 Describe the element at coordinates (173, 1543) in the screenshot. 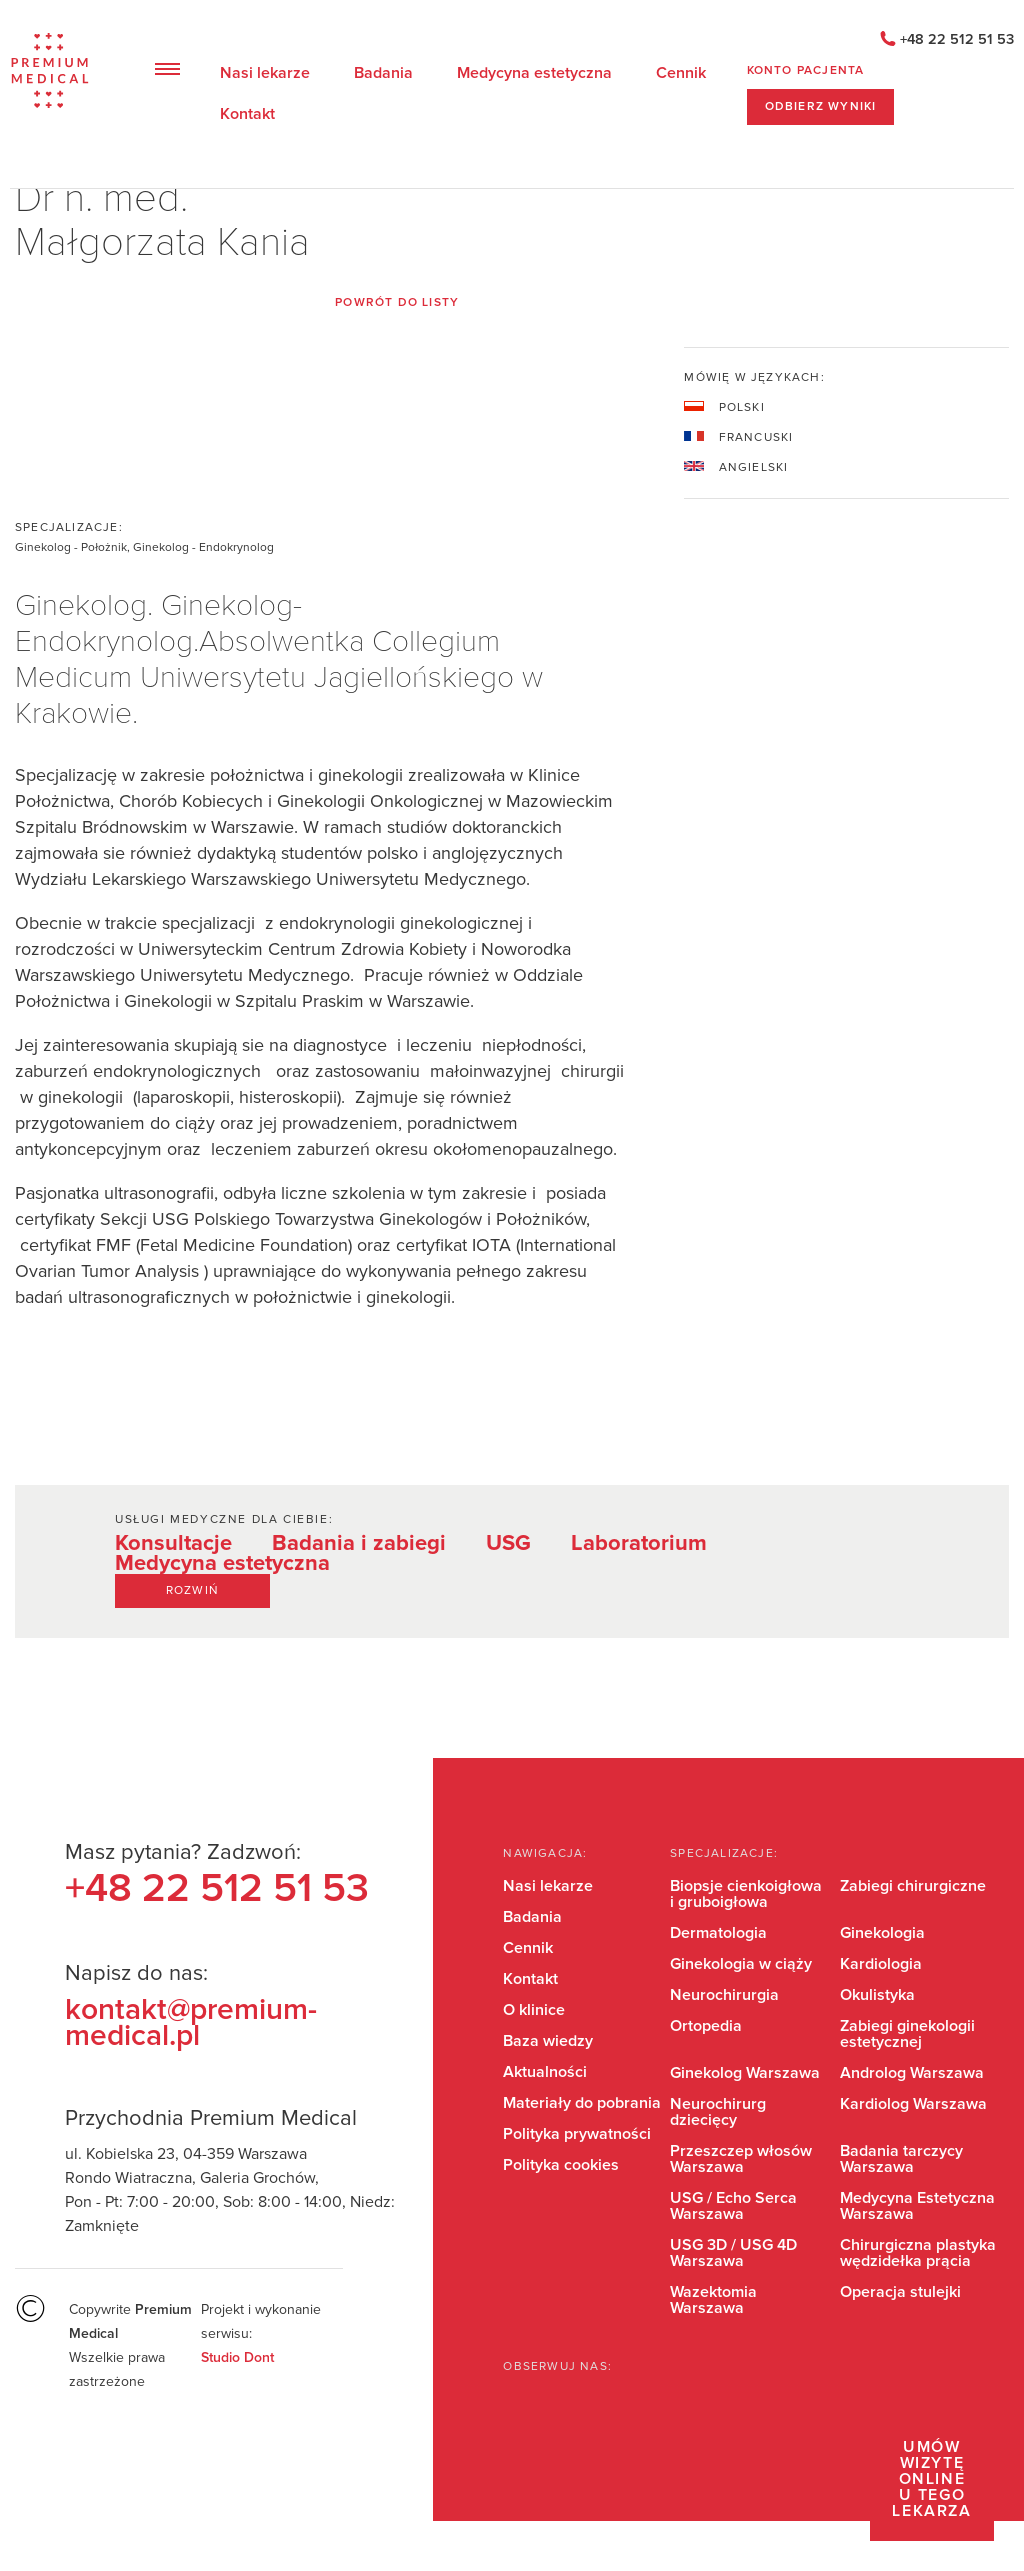

I see `Konsultacje` at that location.